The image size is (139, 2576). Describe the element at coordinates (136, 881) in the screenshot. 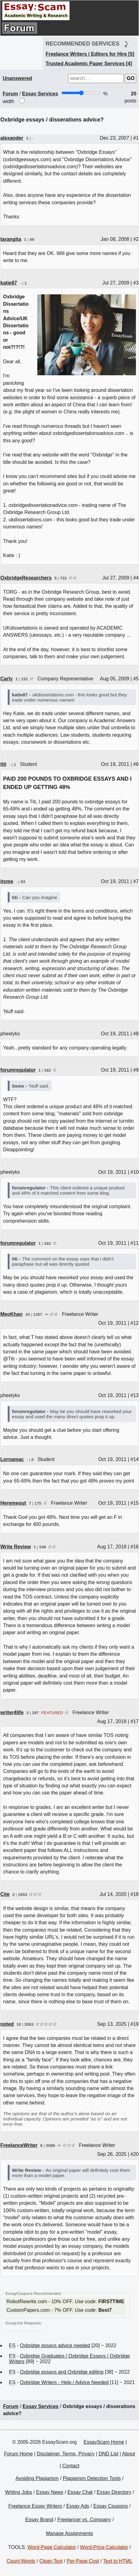

I see `#7` at that location.